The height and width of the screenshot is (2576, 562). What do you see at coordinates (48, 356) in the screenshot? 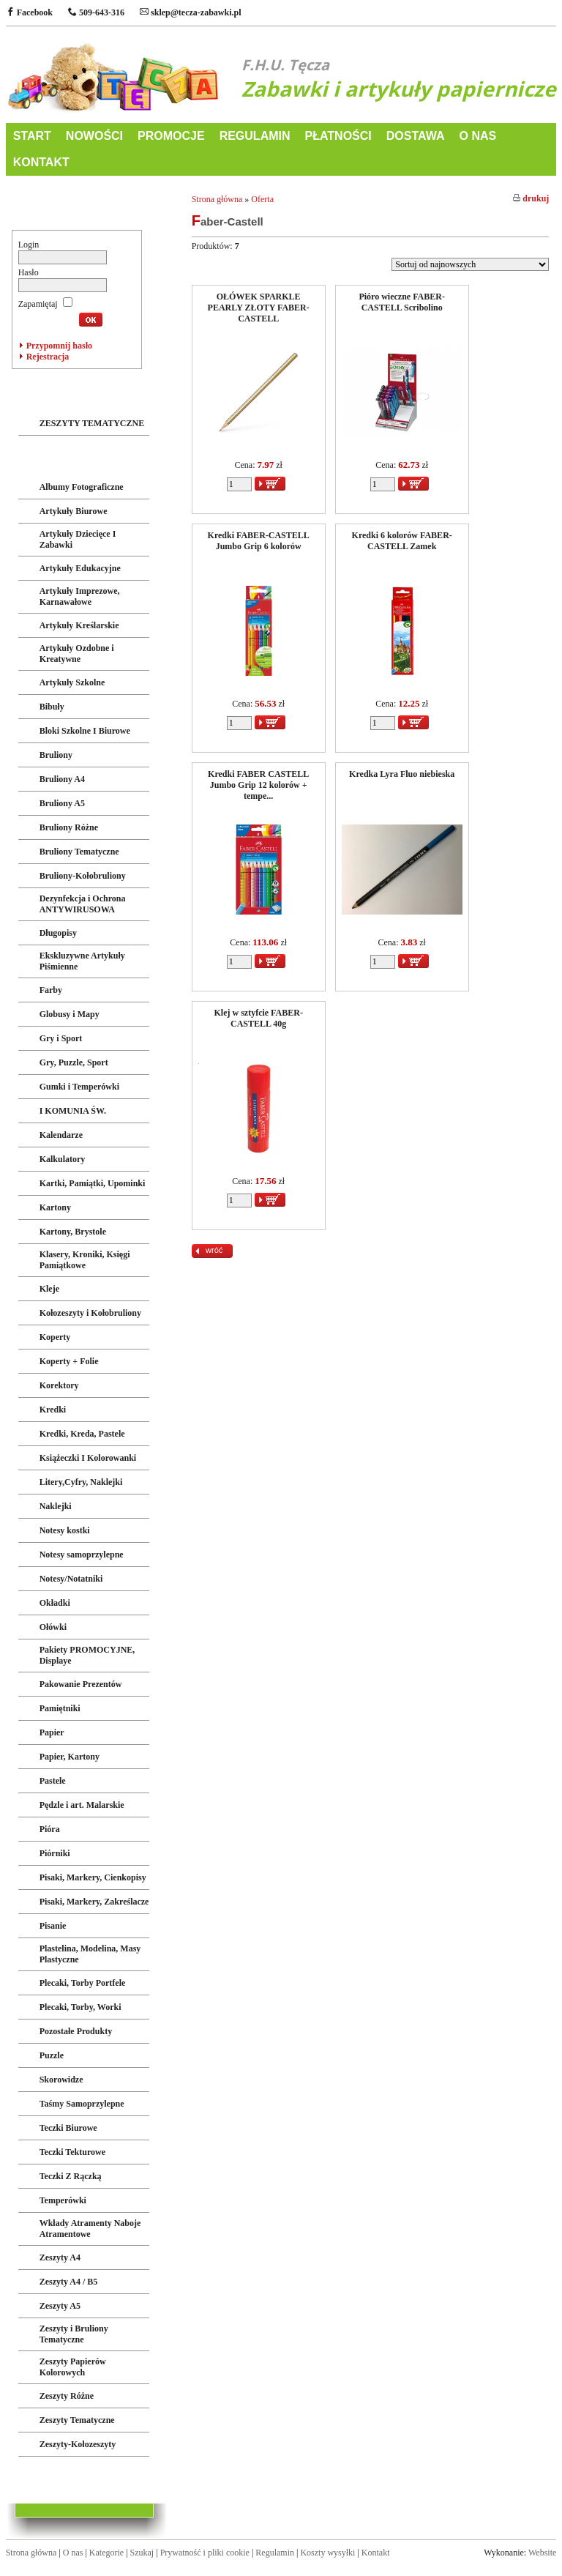
I see `Rejestracja` at bounding box center [48, 356].